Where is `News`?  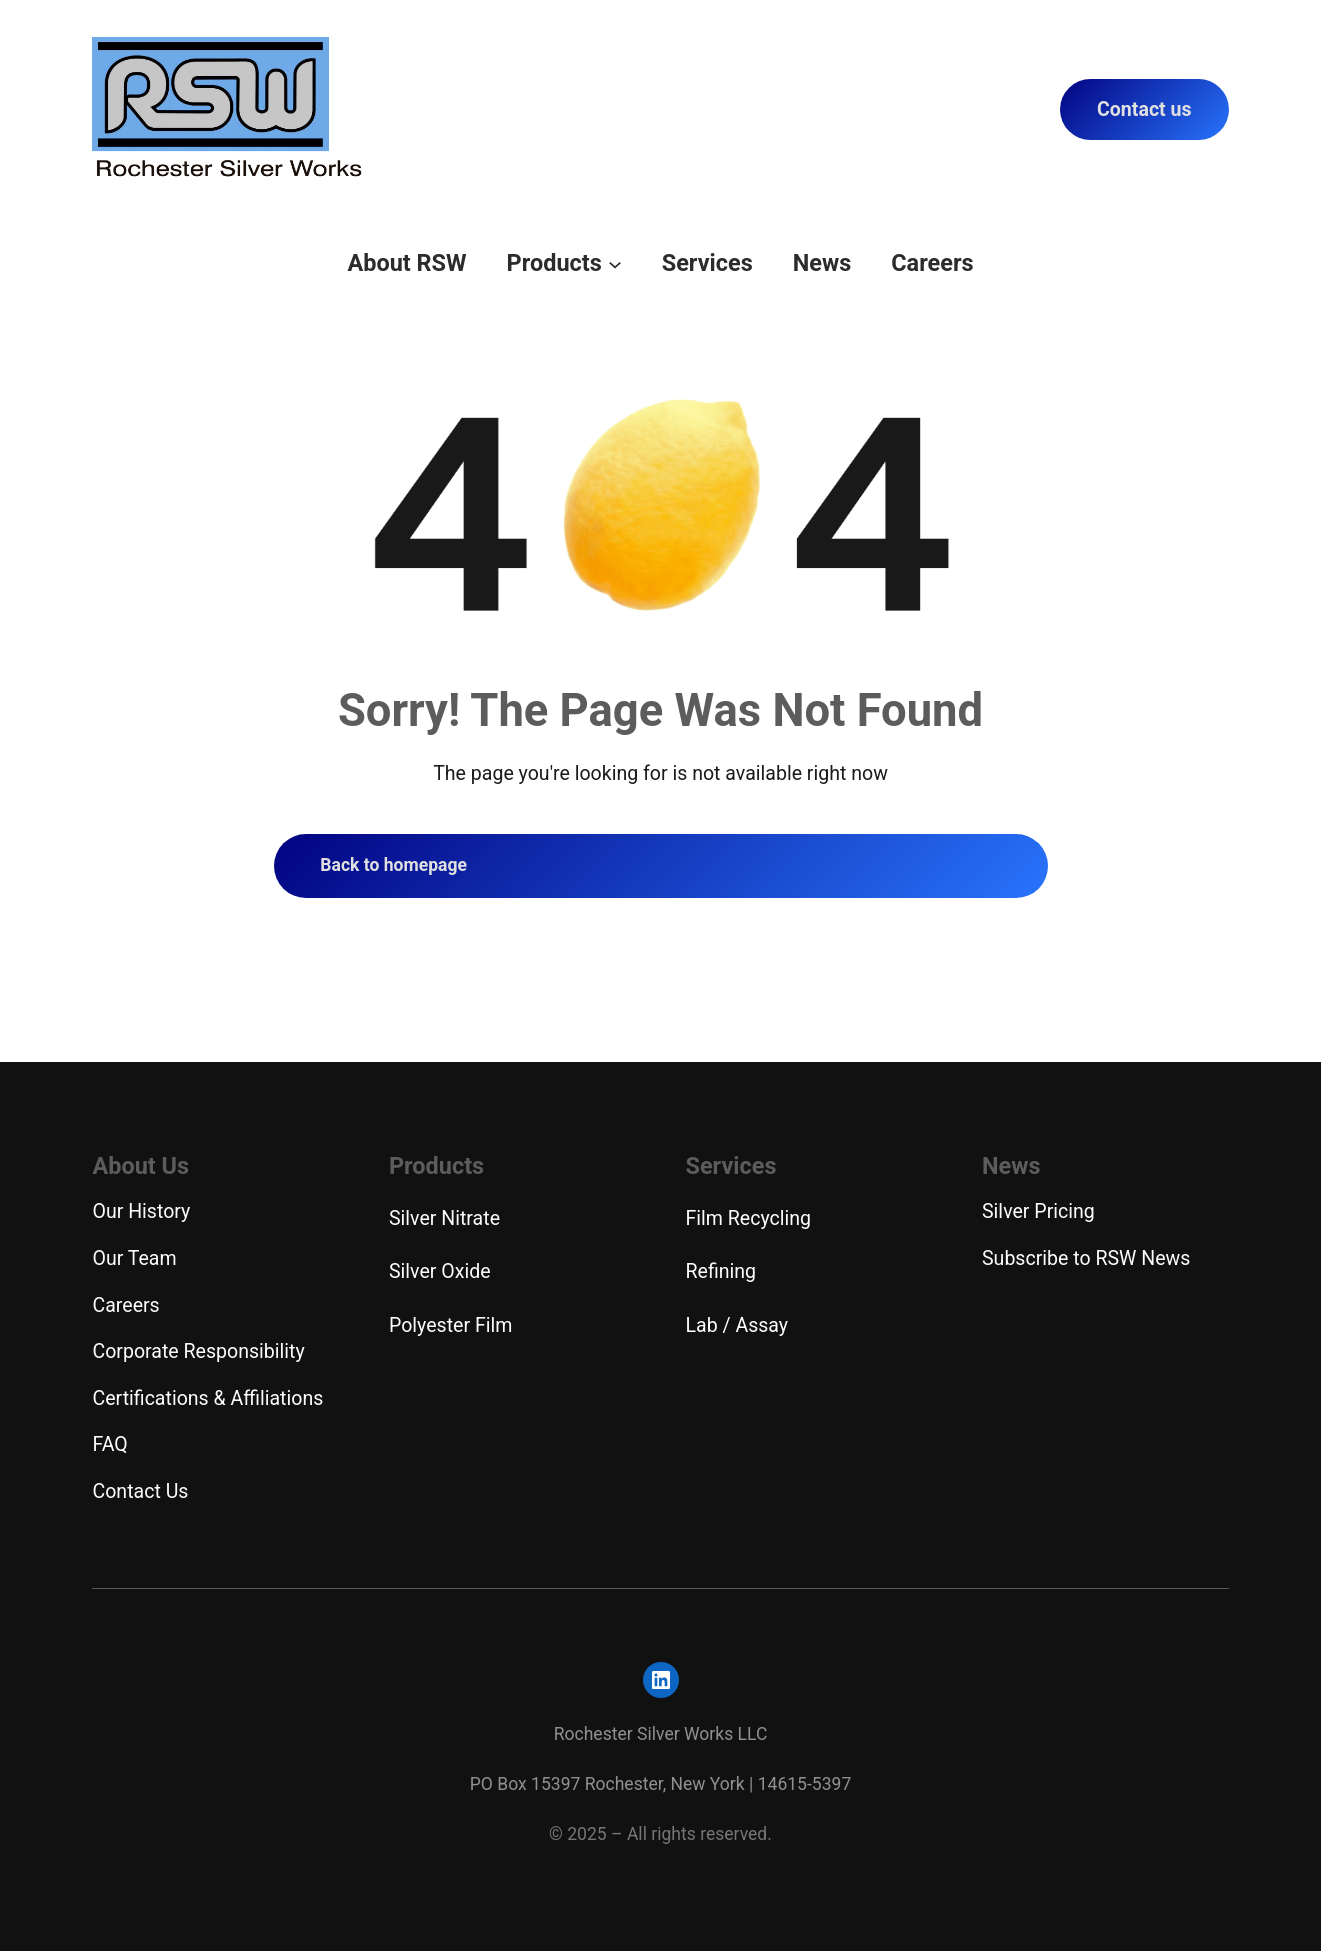 News is located at coordinates (1011, 1166).